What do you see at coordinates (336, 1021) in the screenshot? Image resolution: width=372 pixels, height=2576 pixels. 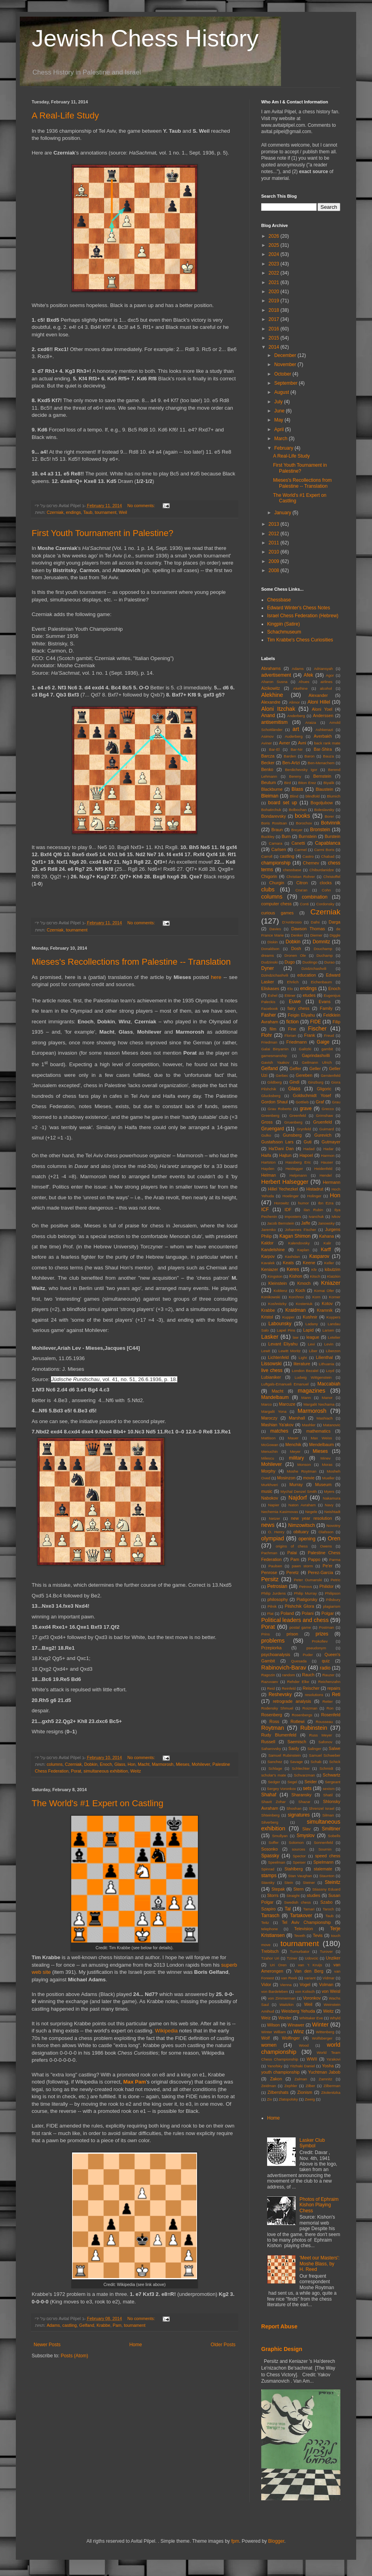 I see `Filip` at bounding box center [336, 1021].